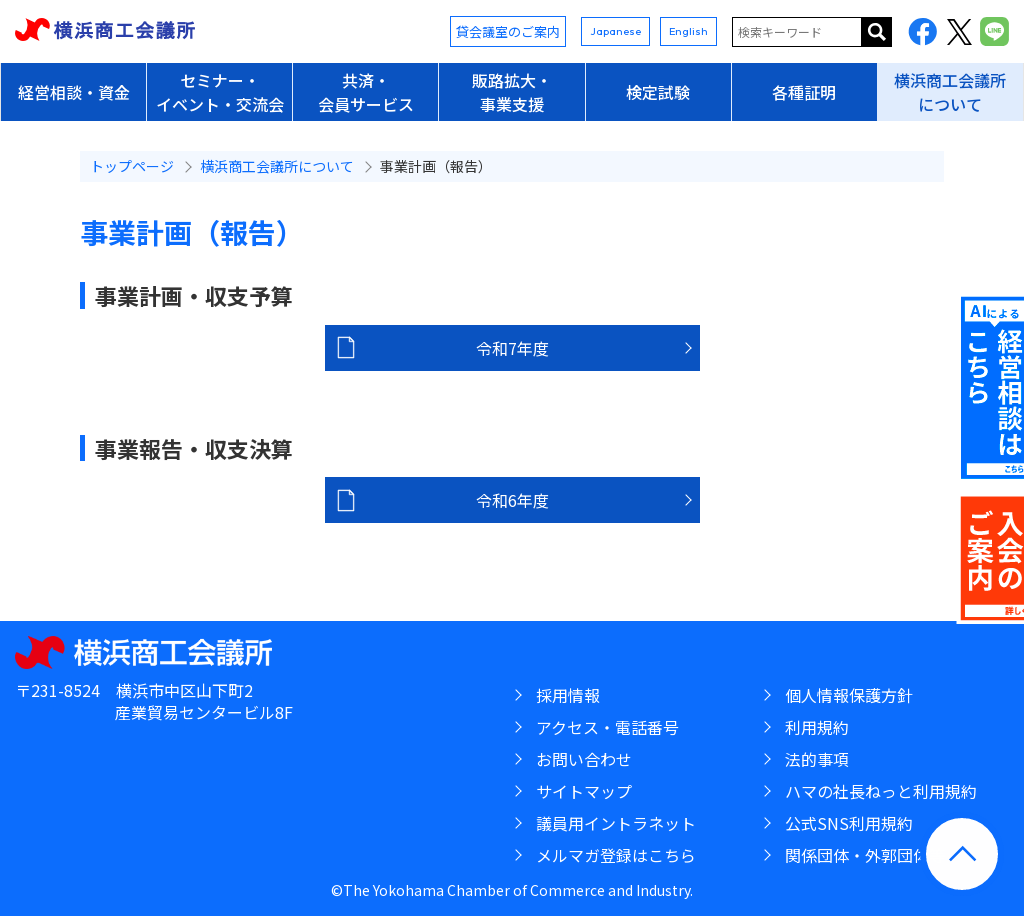  I want to click on 採用情報, so click(568, 695).